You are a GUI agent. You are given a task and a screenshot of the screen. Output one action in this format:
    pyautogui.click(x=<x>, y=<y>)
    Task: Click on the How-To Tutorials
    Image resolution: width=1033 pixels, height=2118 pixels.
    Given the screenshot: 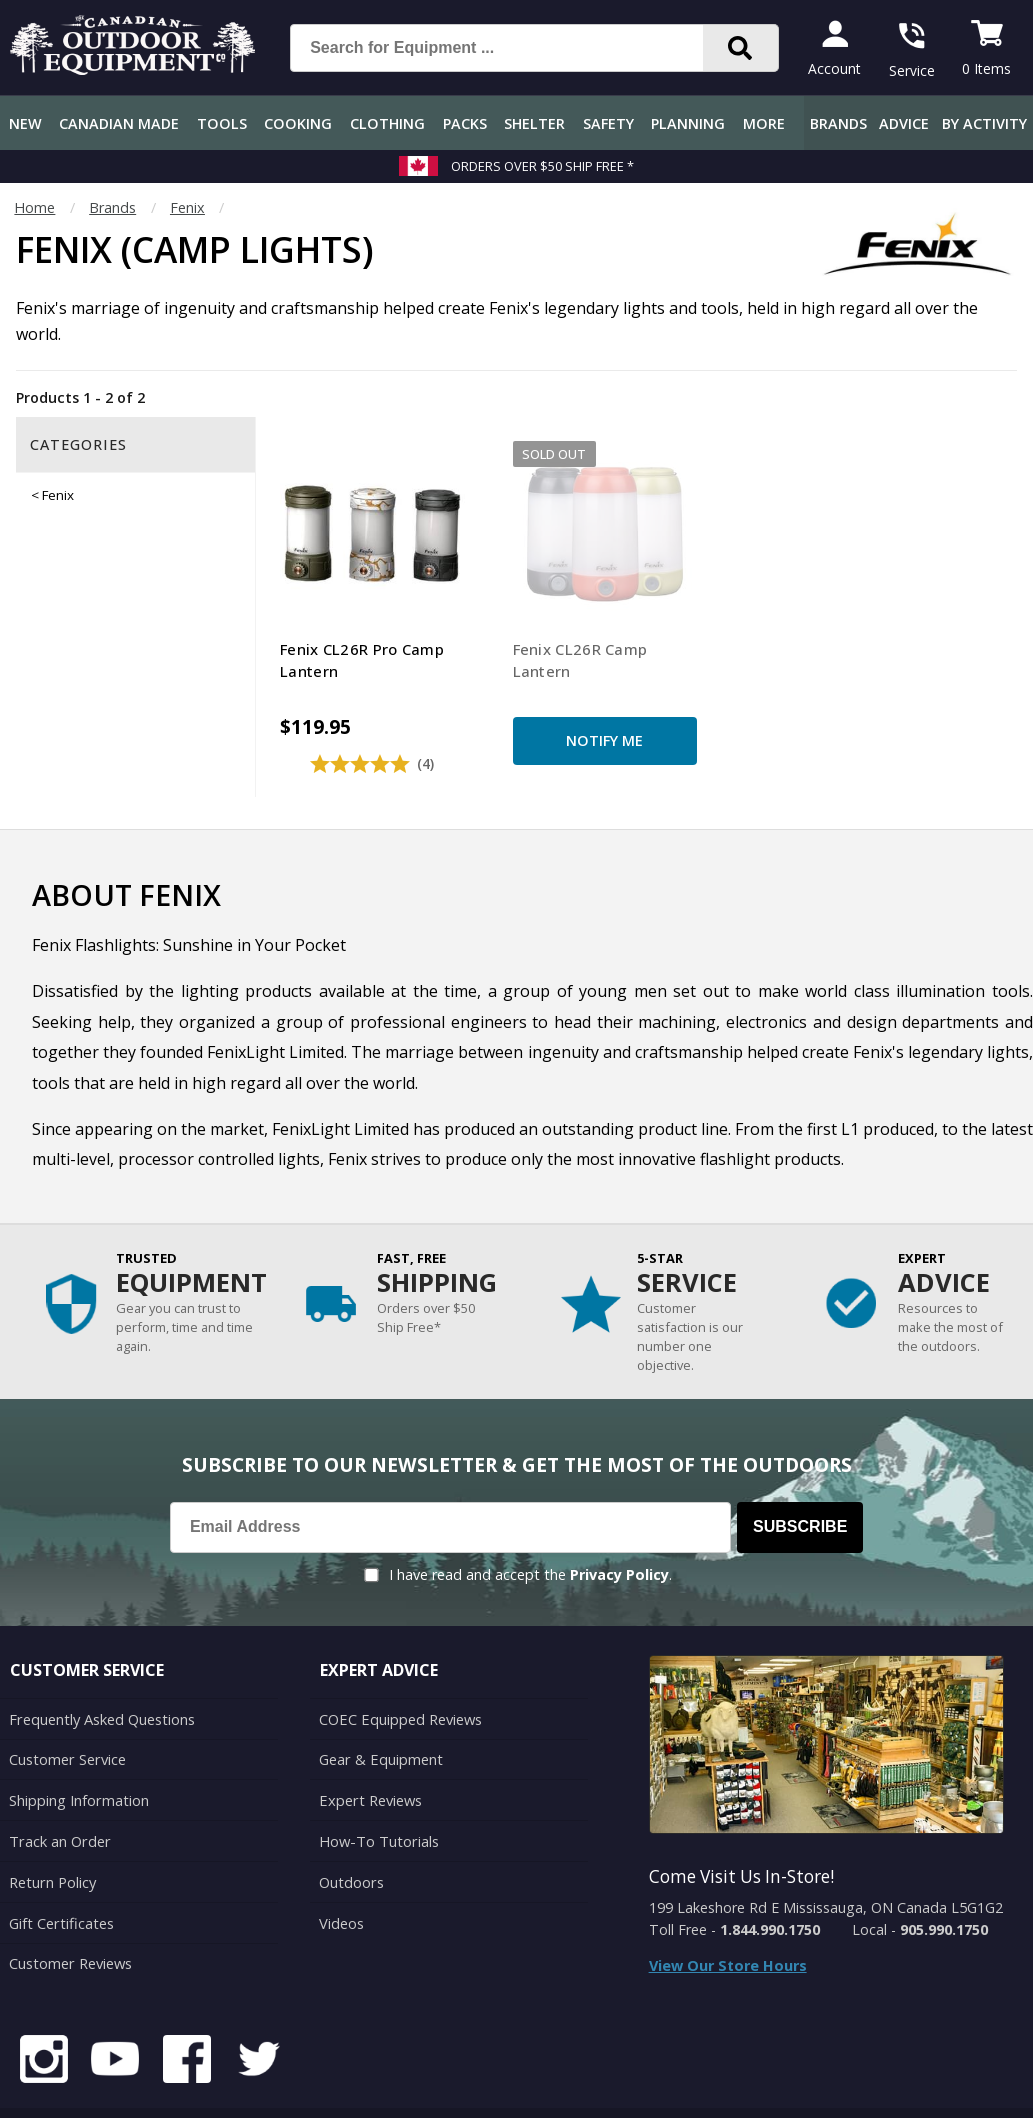 What is the action you would take?
    pyautogui.click(x=378, y=1795)
    